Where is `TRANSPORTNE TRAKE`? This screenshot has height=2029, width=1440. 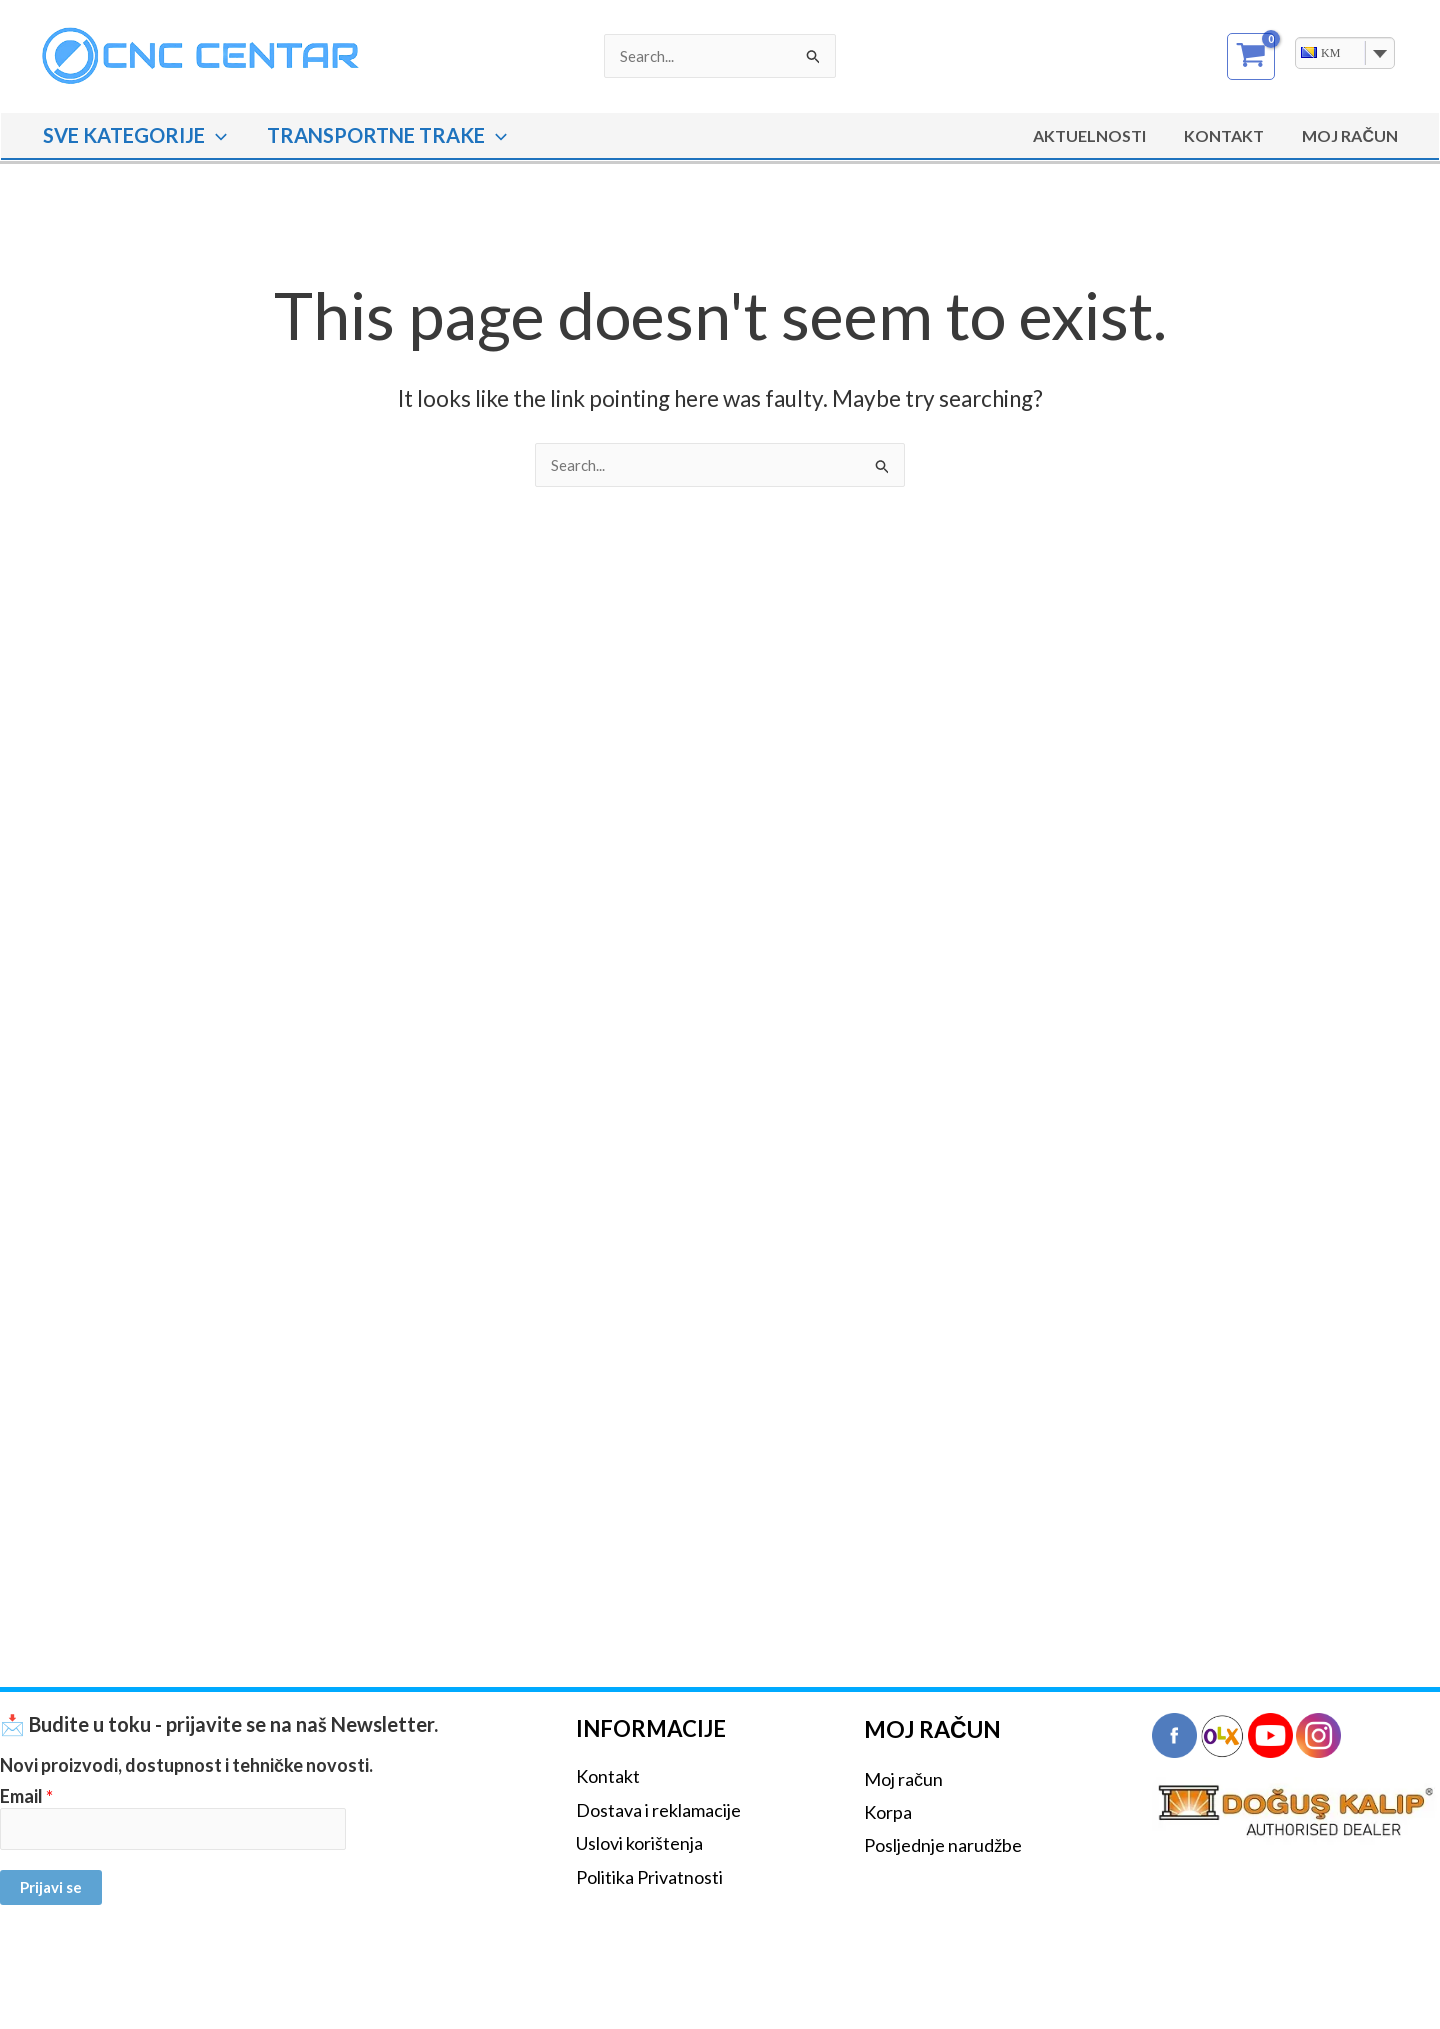
TRANSPORTNE TRAKE is located at coordinates (387, 135).